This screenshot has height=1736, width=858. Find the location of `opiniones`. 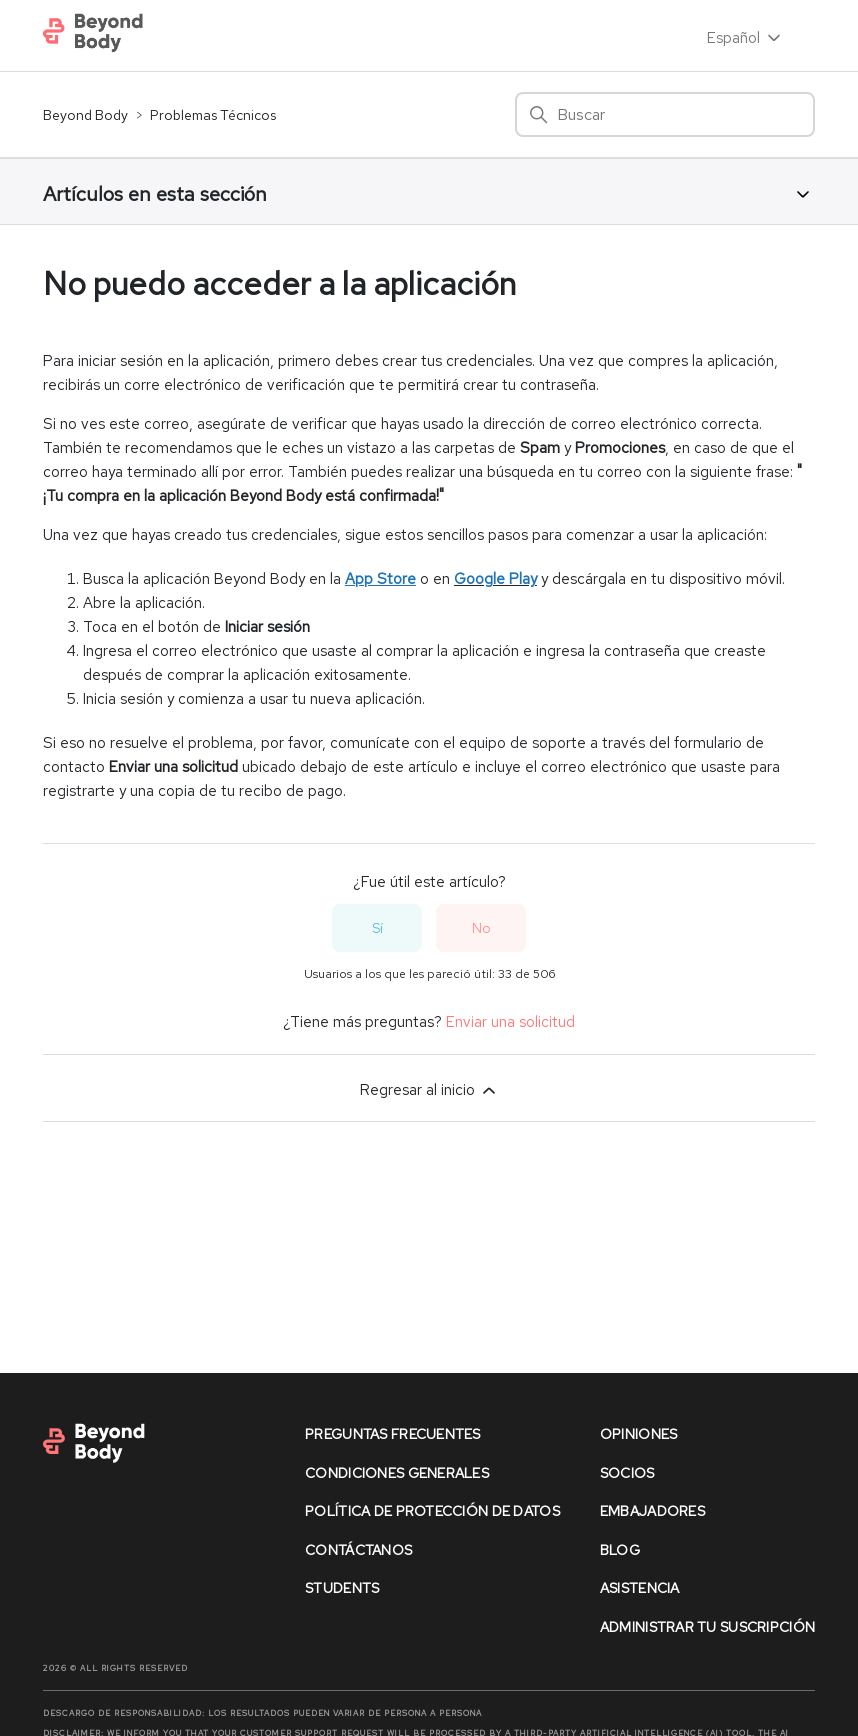

opiniones is located at coordinates (639, 1434).